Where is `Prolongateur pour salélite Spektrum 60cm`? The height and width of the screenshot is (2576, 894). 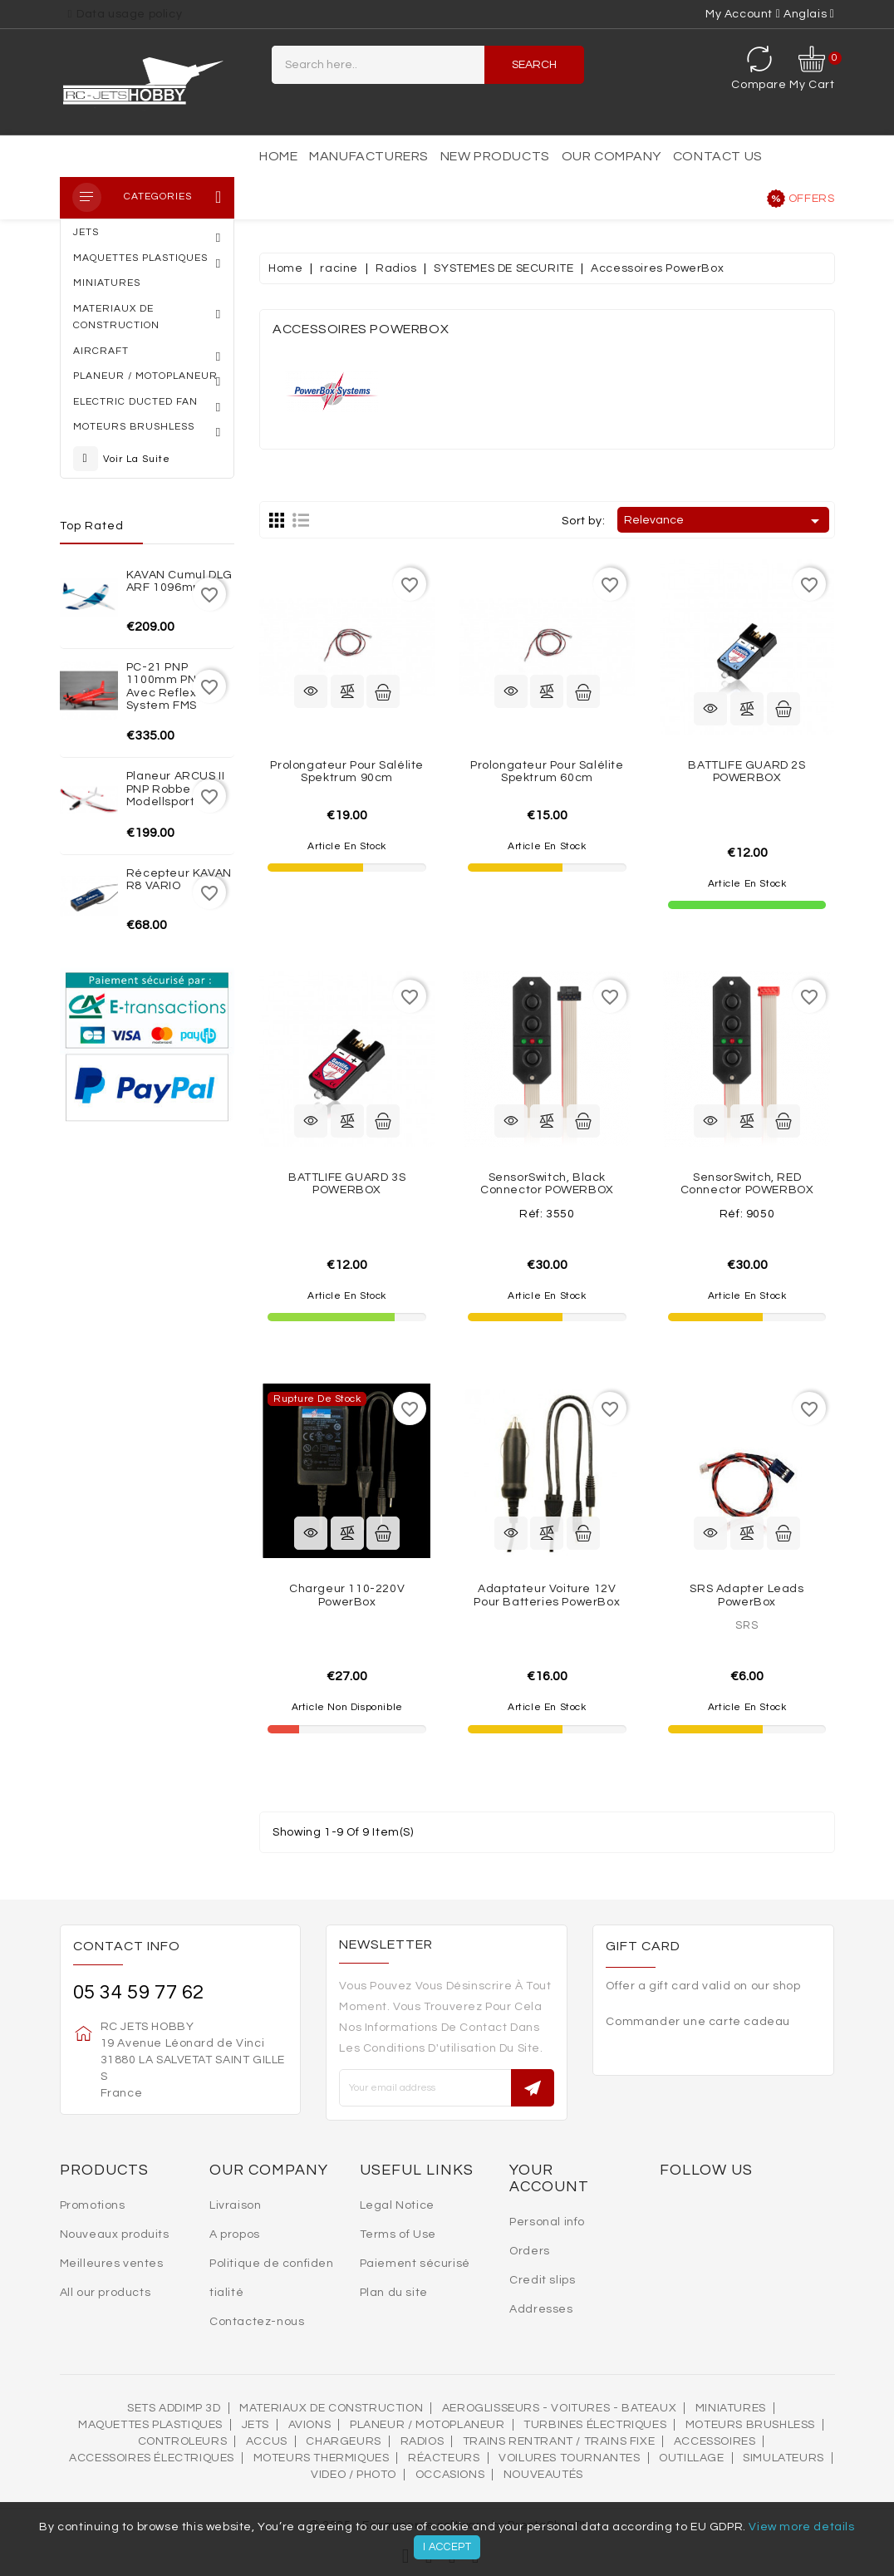
Prolongateur pour salélite Spektrum 60cm is located at coordinates (547, 772).